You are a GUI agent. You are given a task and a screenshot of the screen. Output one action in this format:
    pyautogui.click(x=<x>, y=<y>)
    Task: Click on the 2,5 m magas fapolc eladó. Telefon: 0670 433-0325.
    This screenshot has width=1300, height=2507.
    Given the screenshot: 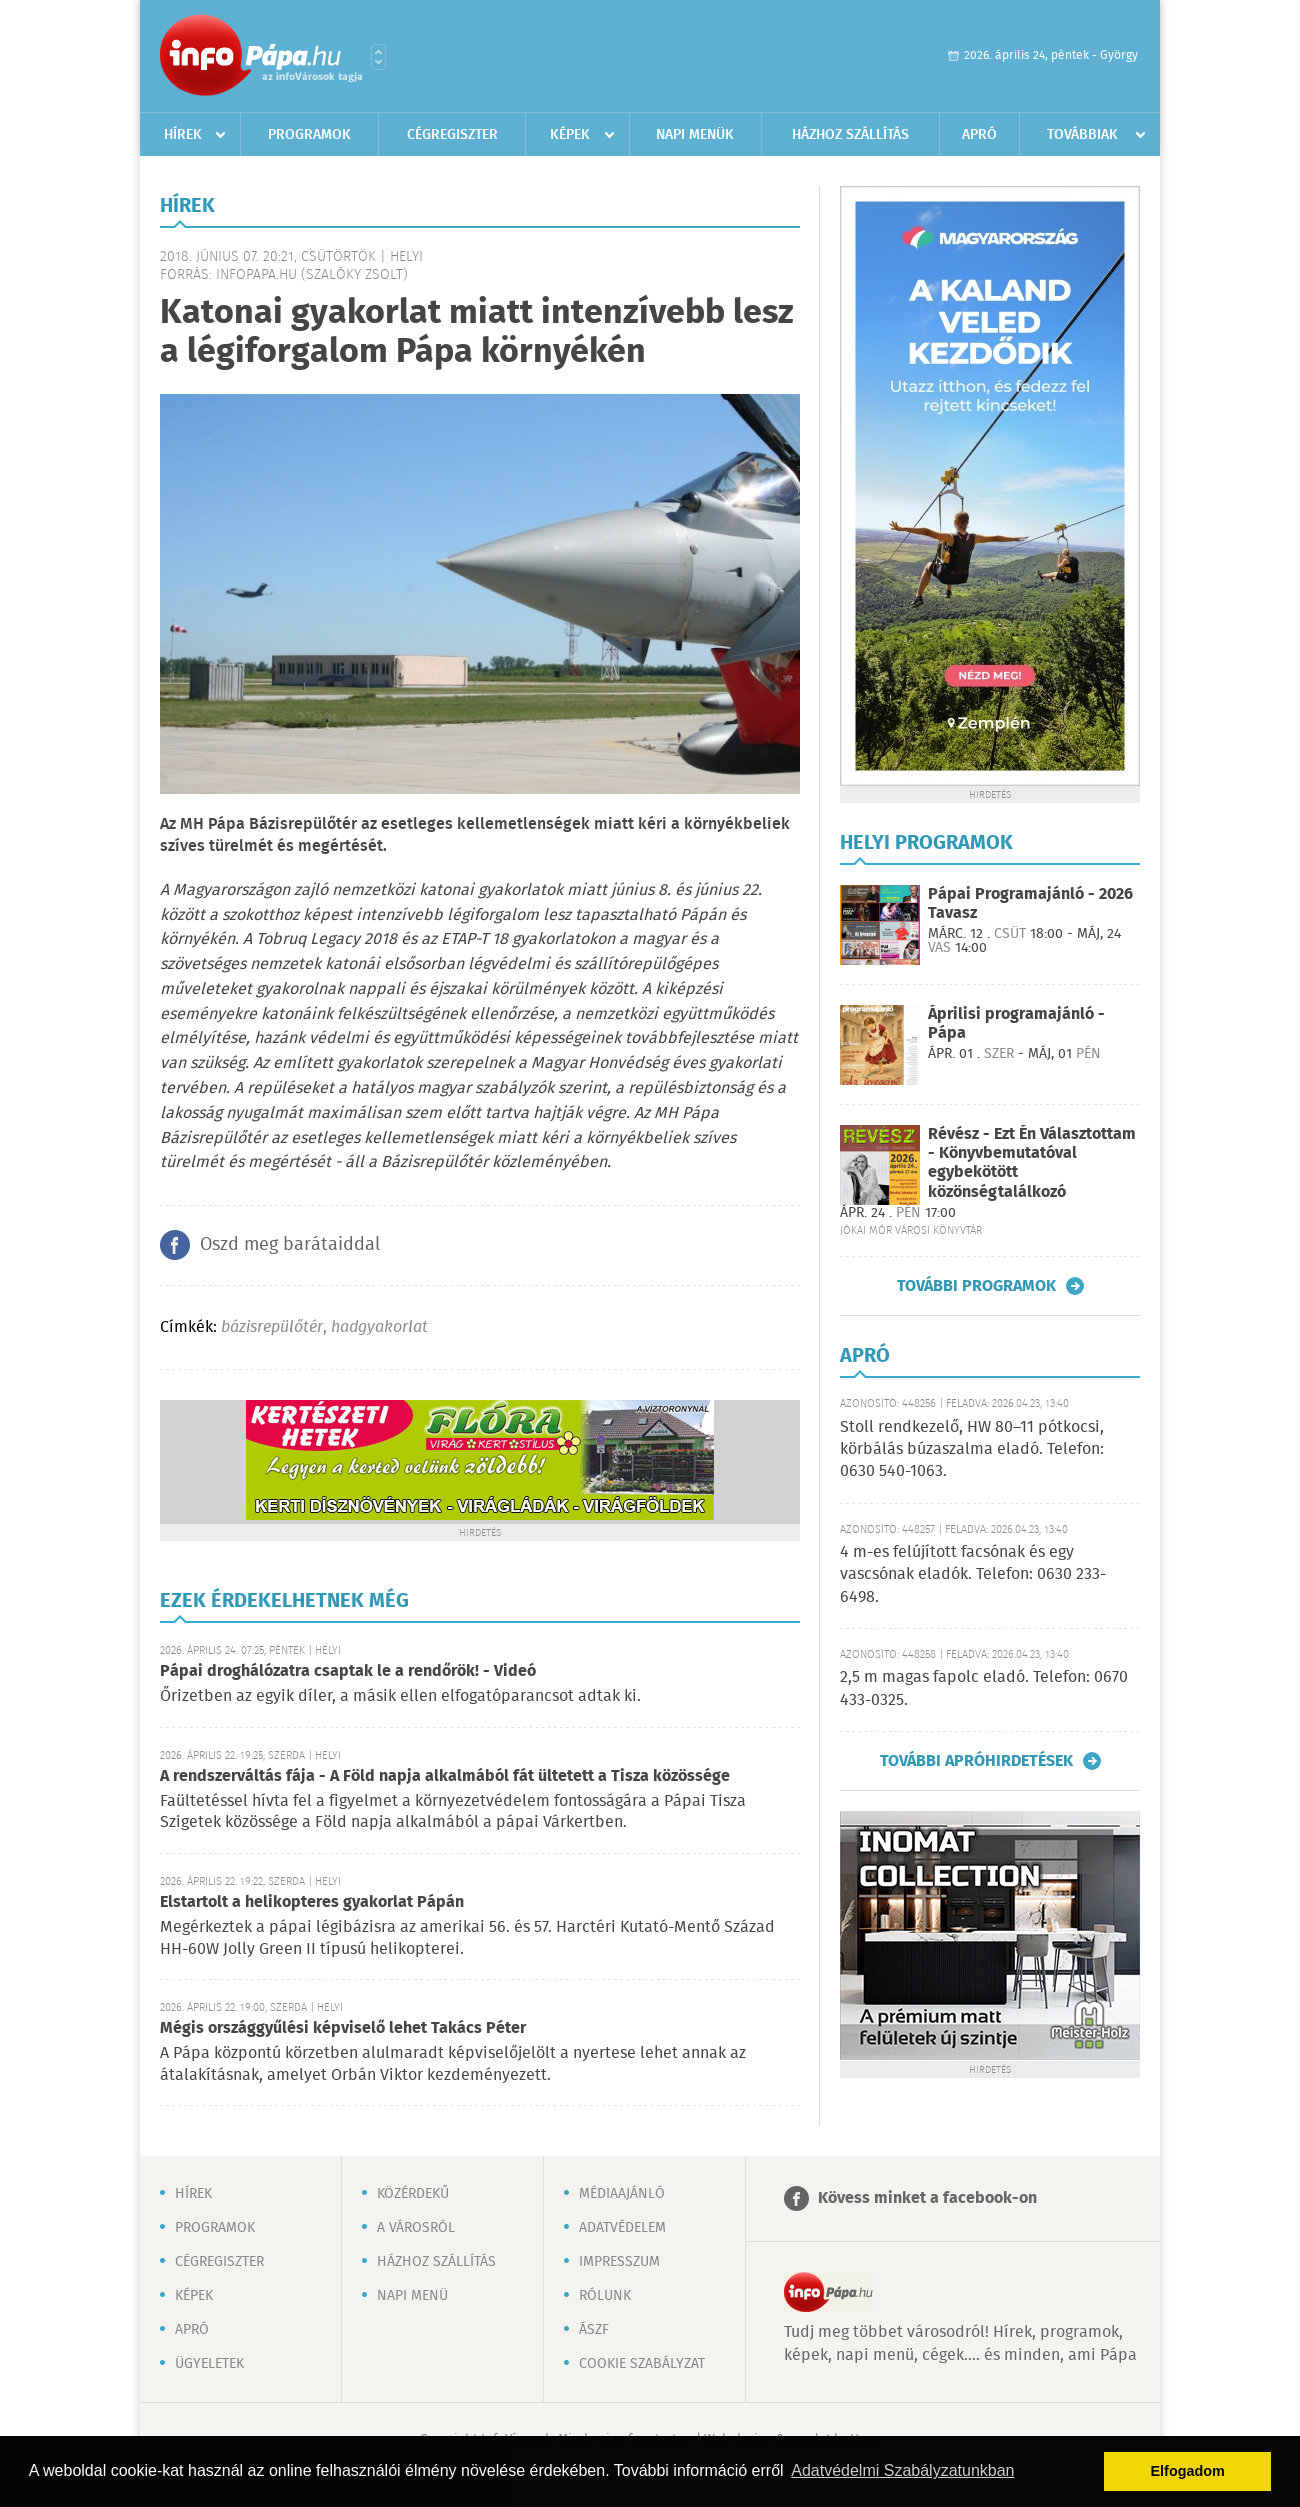 What is the action you would take?
    pyautogui.click(x=984, y=1688)
    